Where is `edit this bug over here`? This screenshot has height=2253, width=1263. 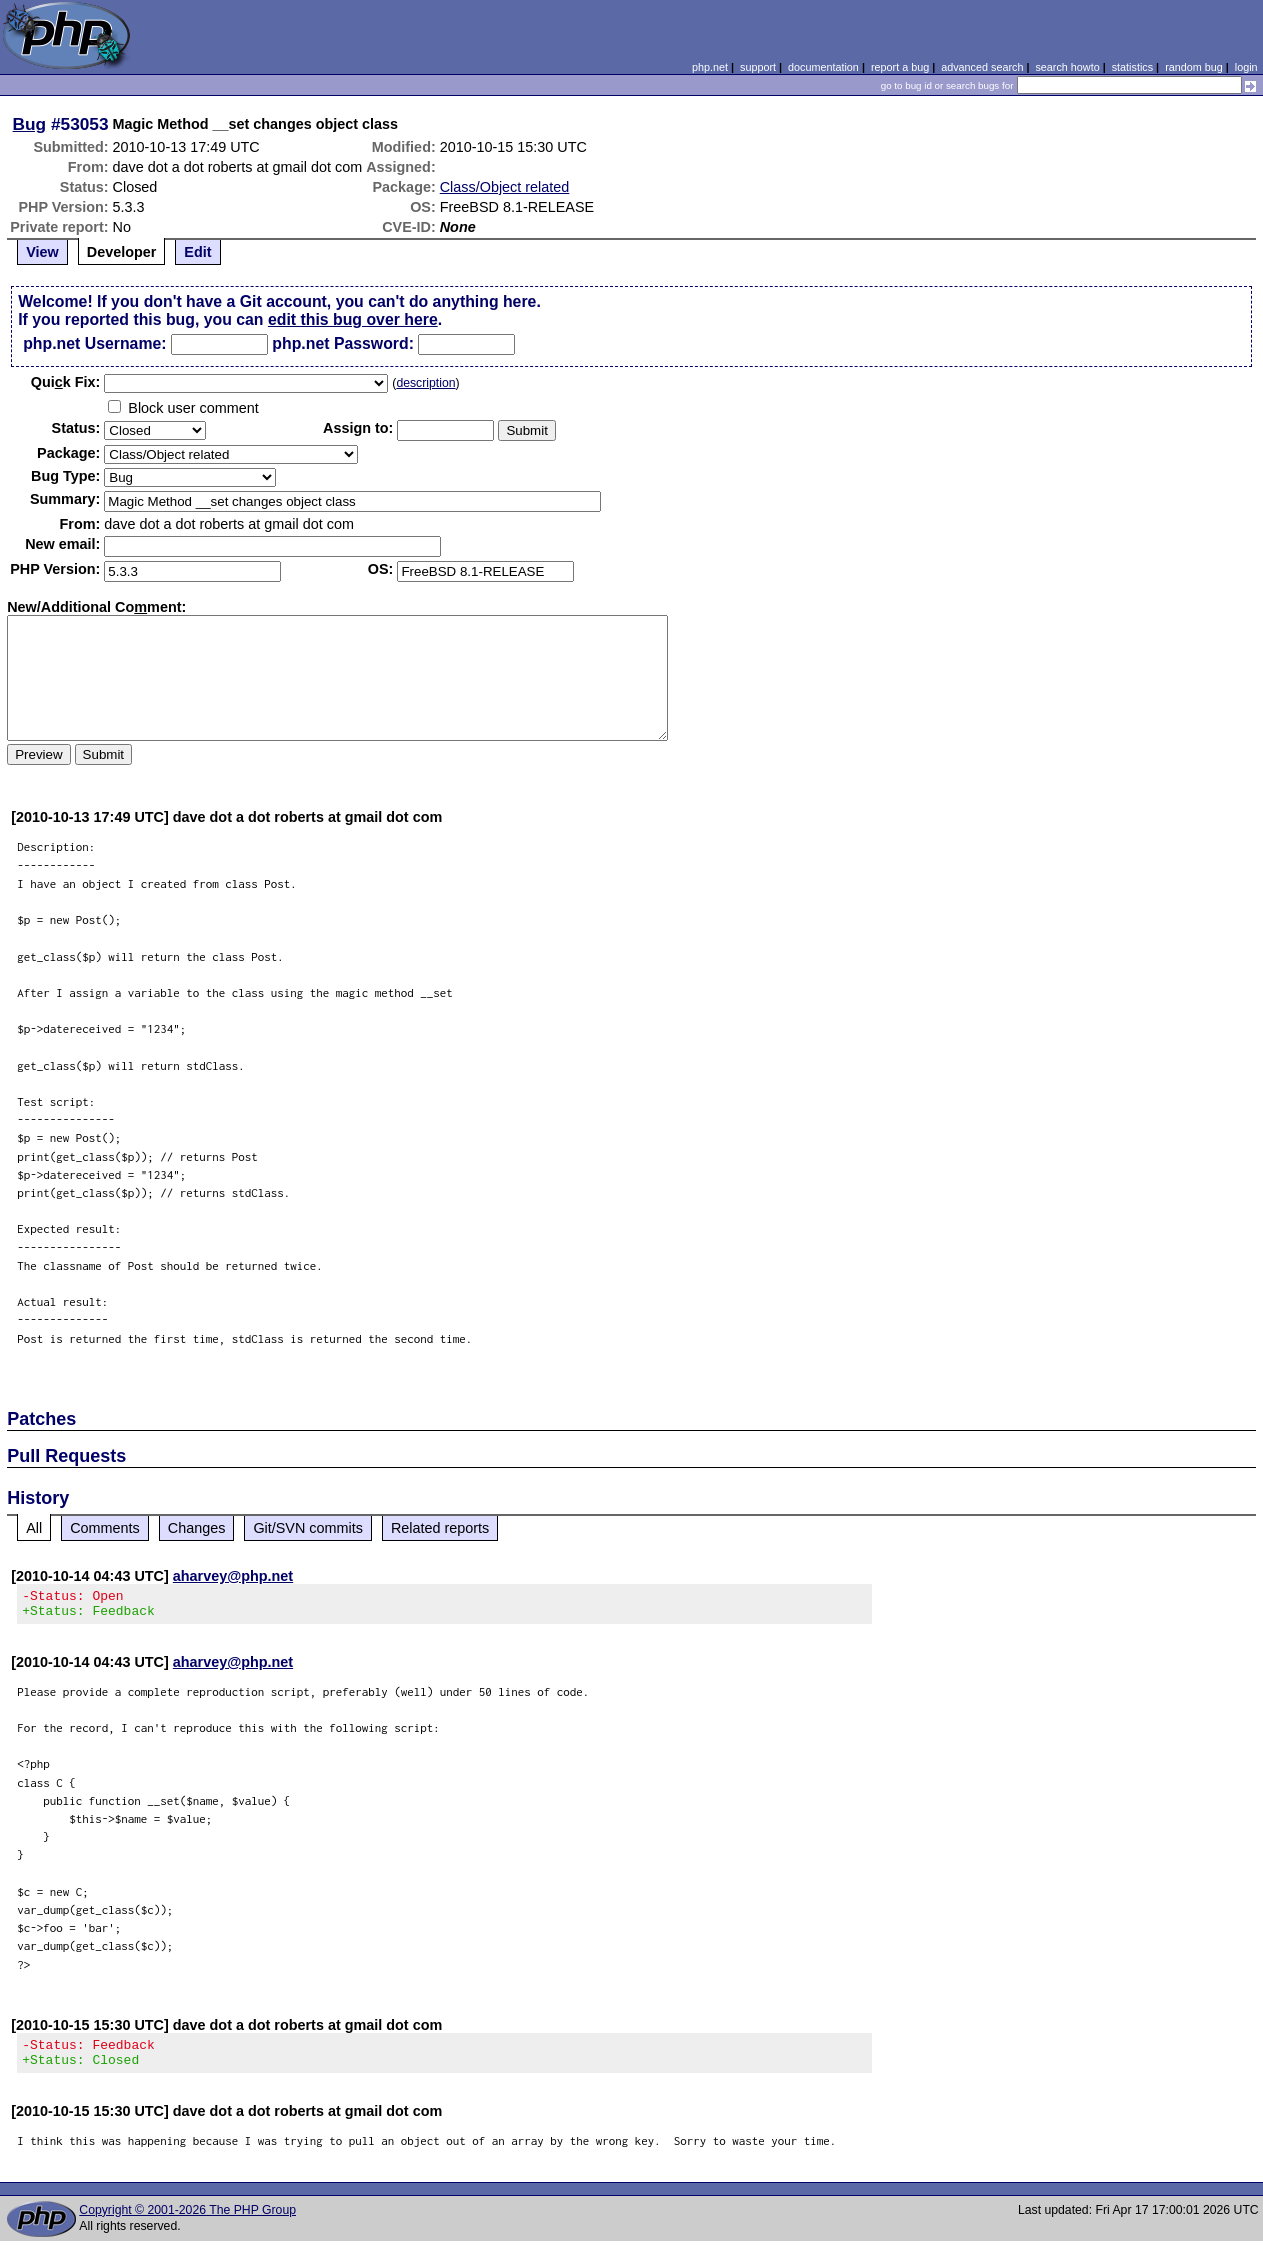 edit this bug over here is located at coordinates (353, 319).